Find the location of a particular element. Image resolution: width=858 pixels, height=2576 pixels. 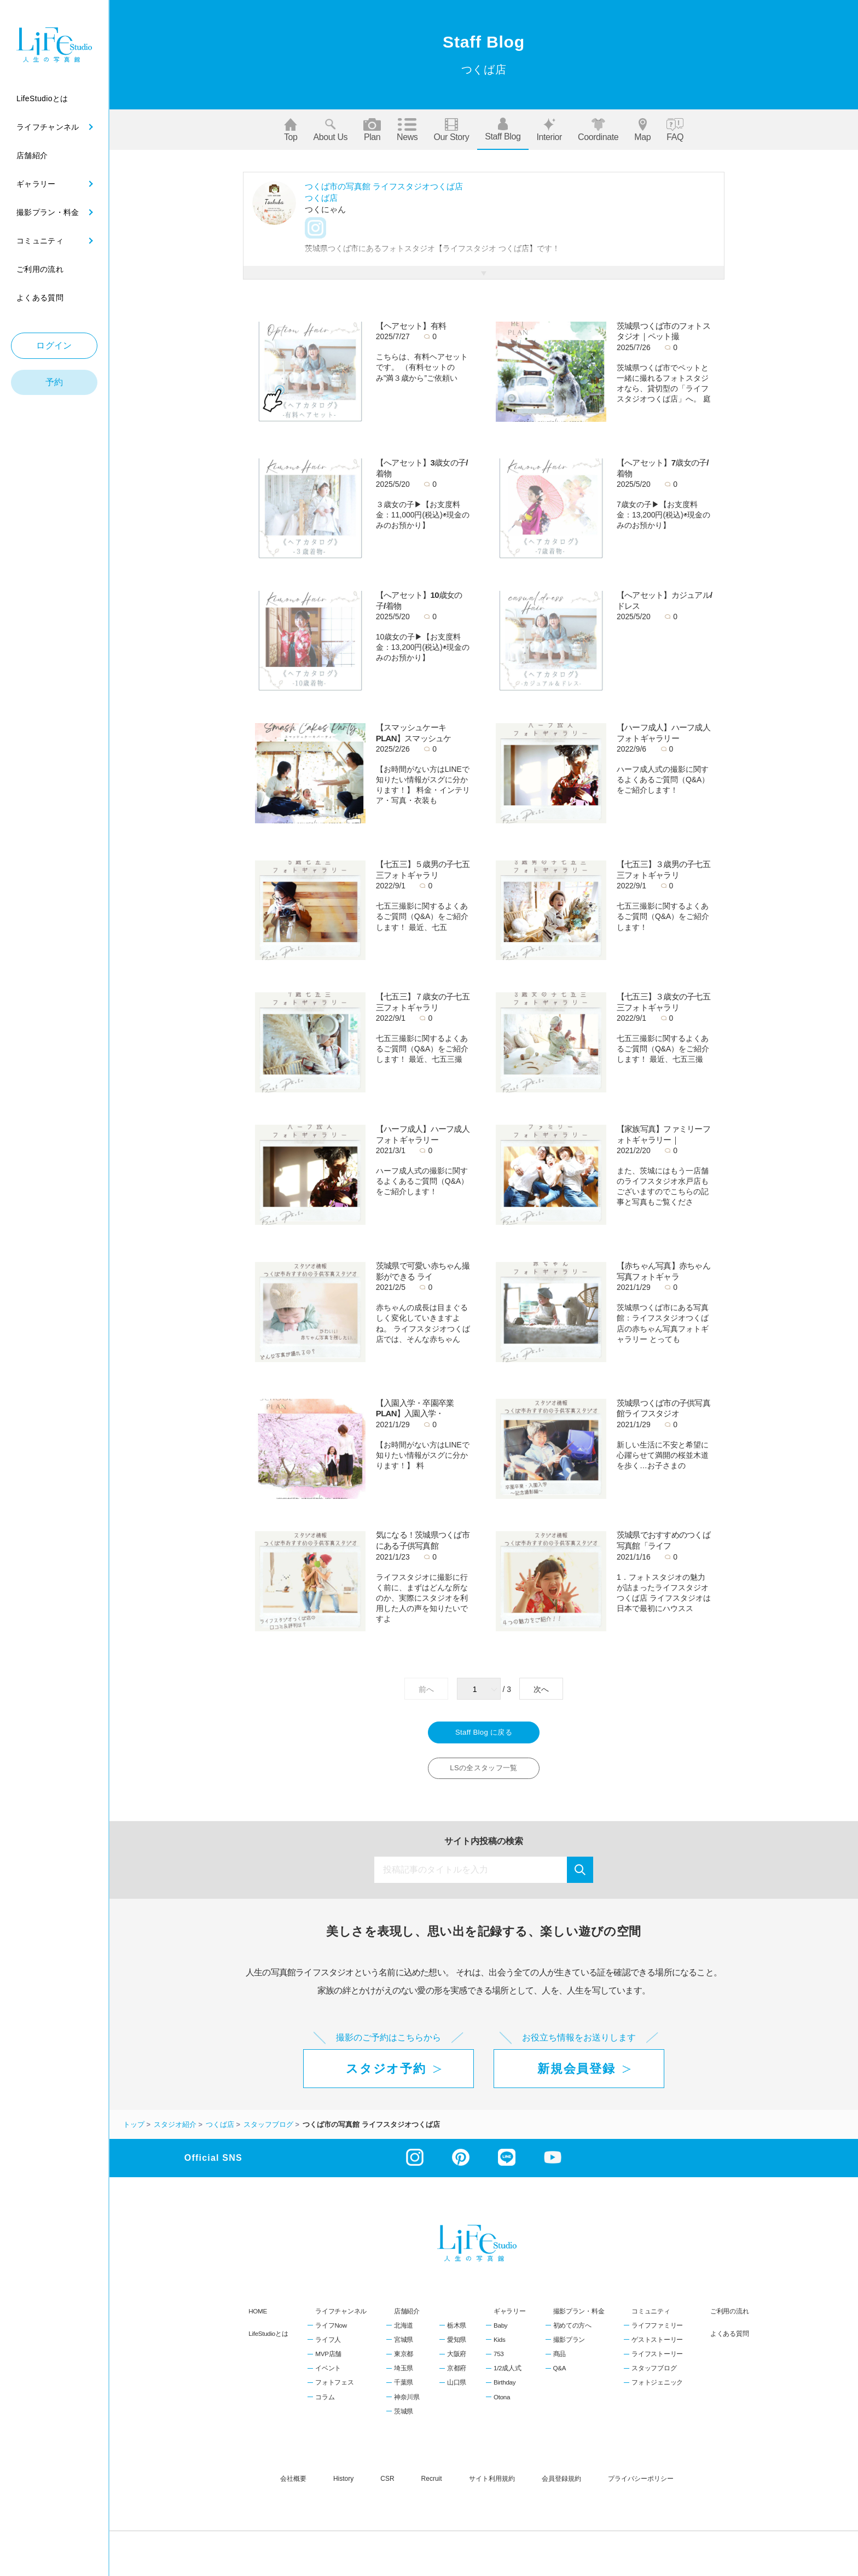

スタッフブログ is located at coordinates (653, 2374).